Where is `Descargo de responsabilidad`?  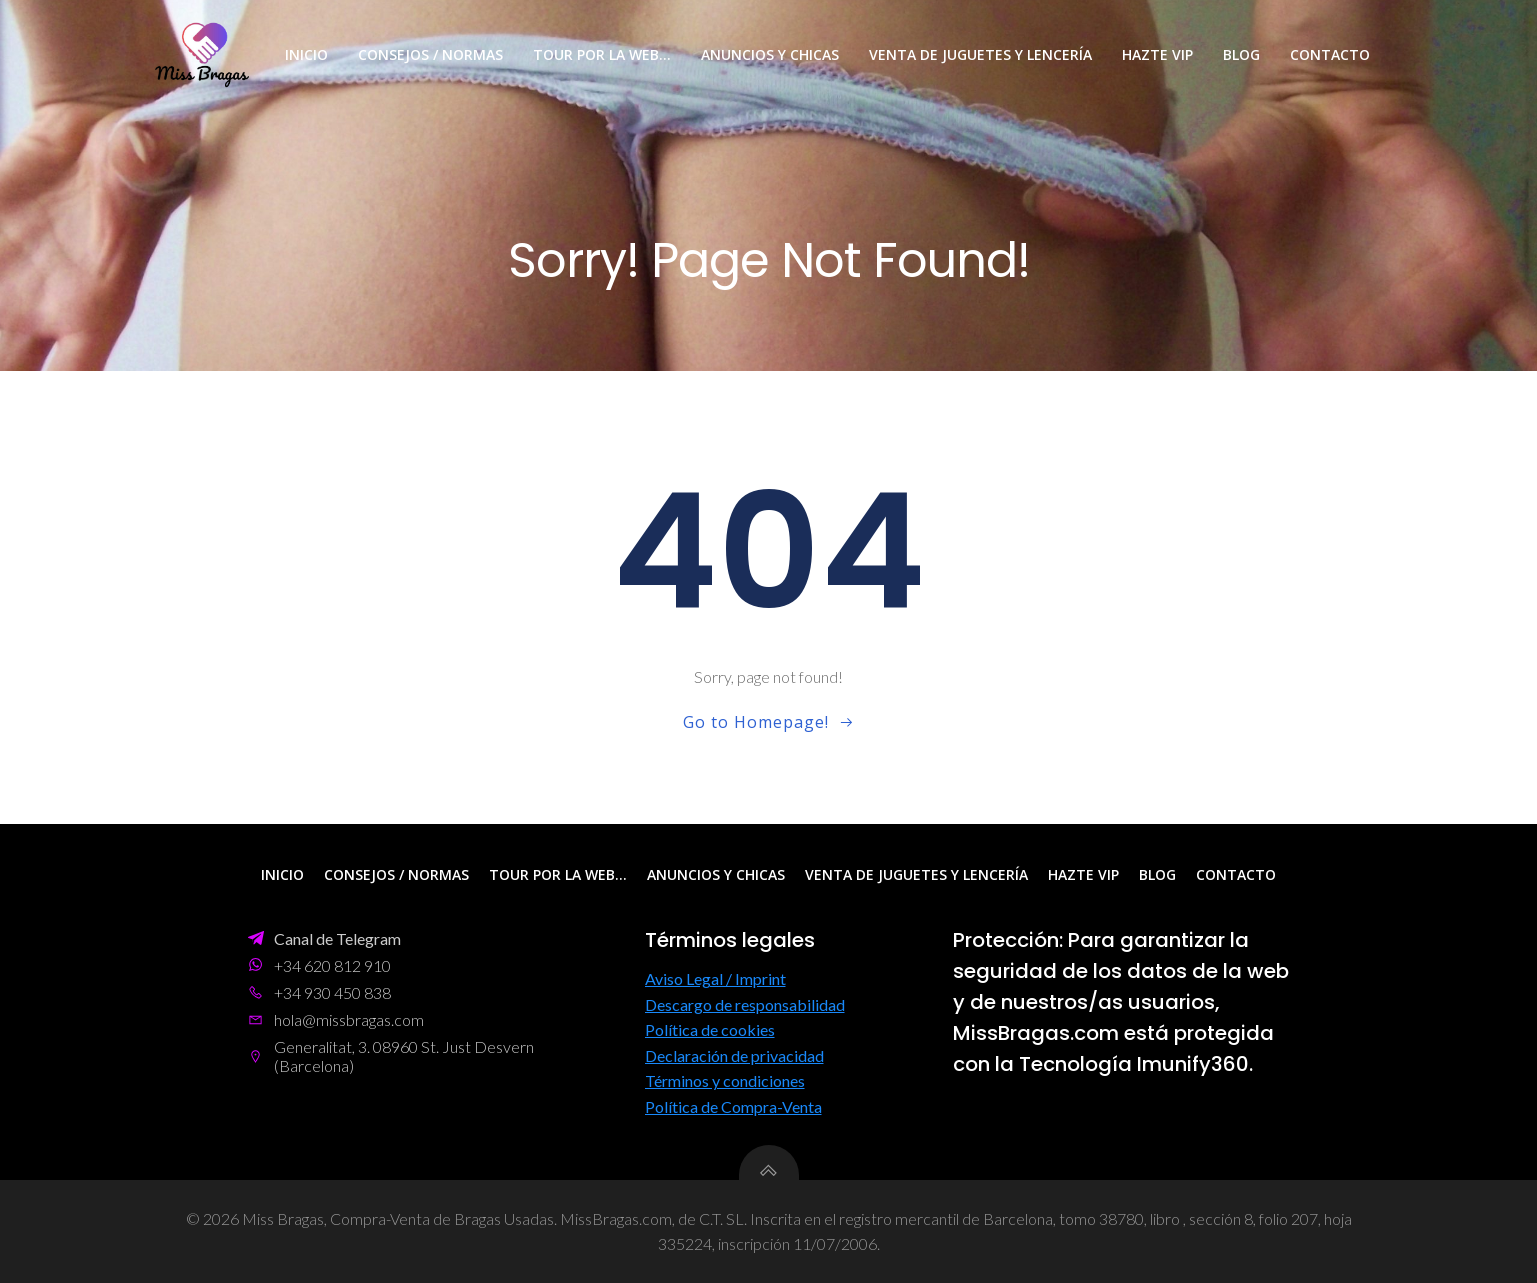 Descargo de responsabilidad is located at coordinates (745, 1004).